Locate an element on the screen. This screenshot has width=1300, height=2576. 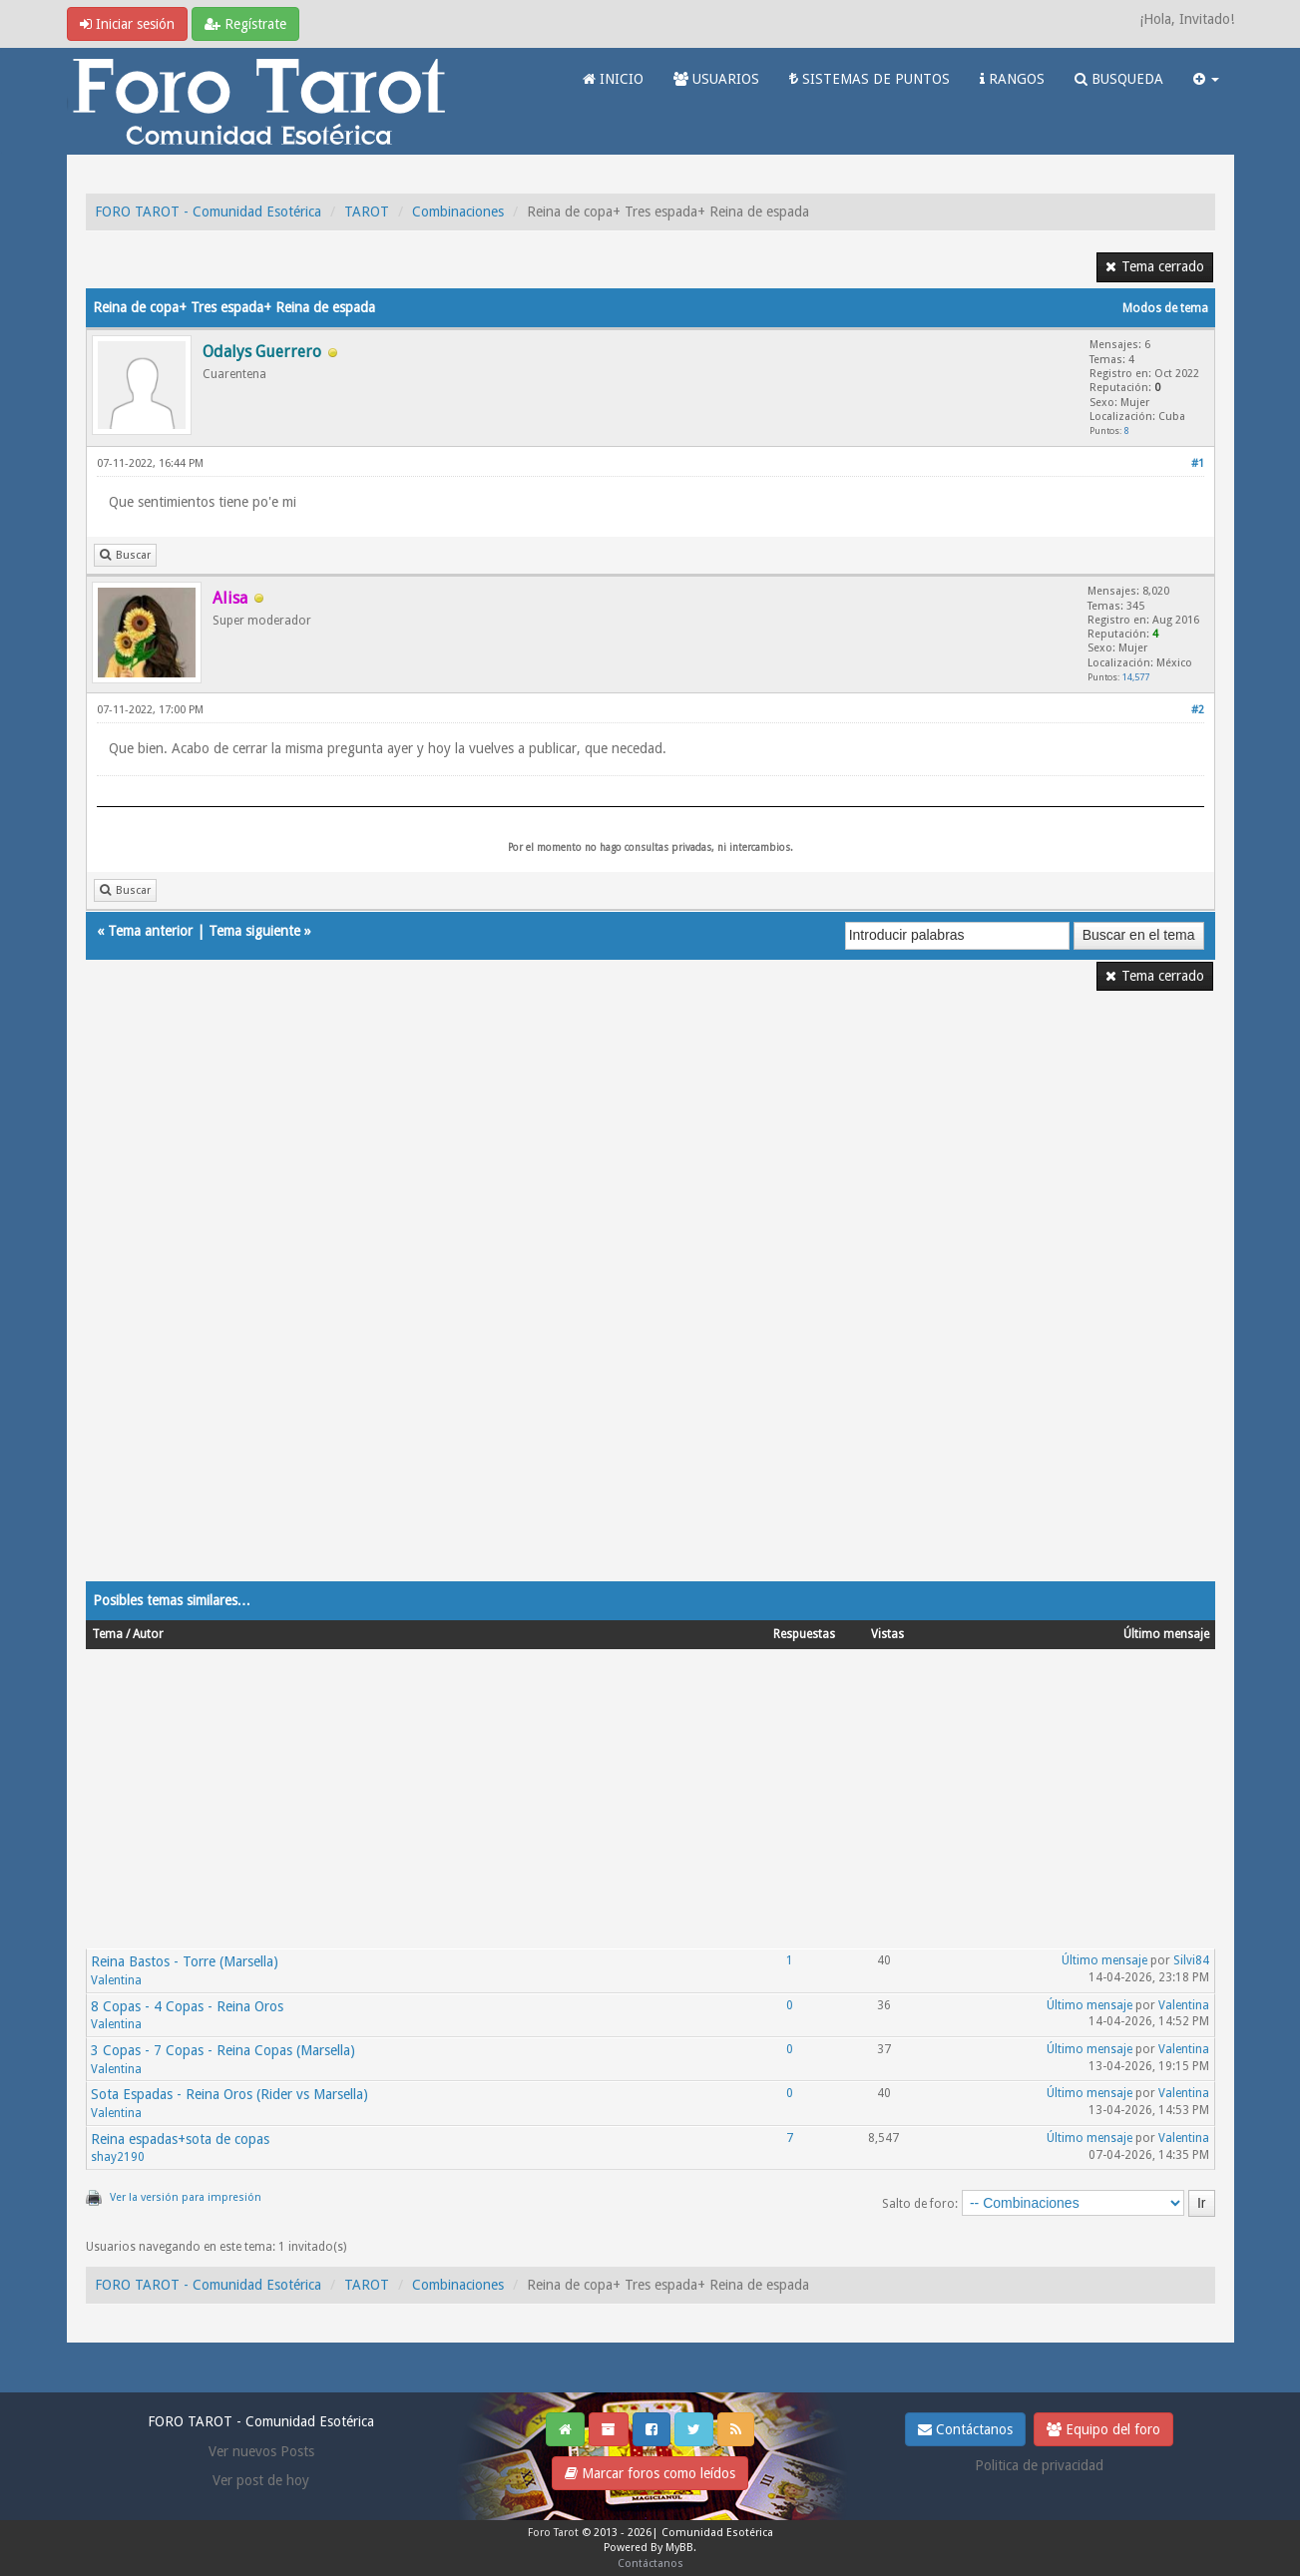
Equipo del foro is located at coordinates (1103, 2429).